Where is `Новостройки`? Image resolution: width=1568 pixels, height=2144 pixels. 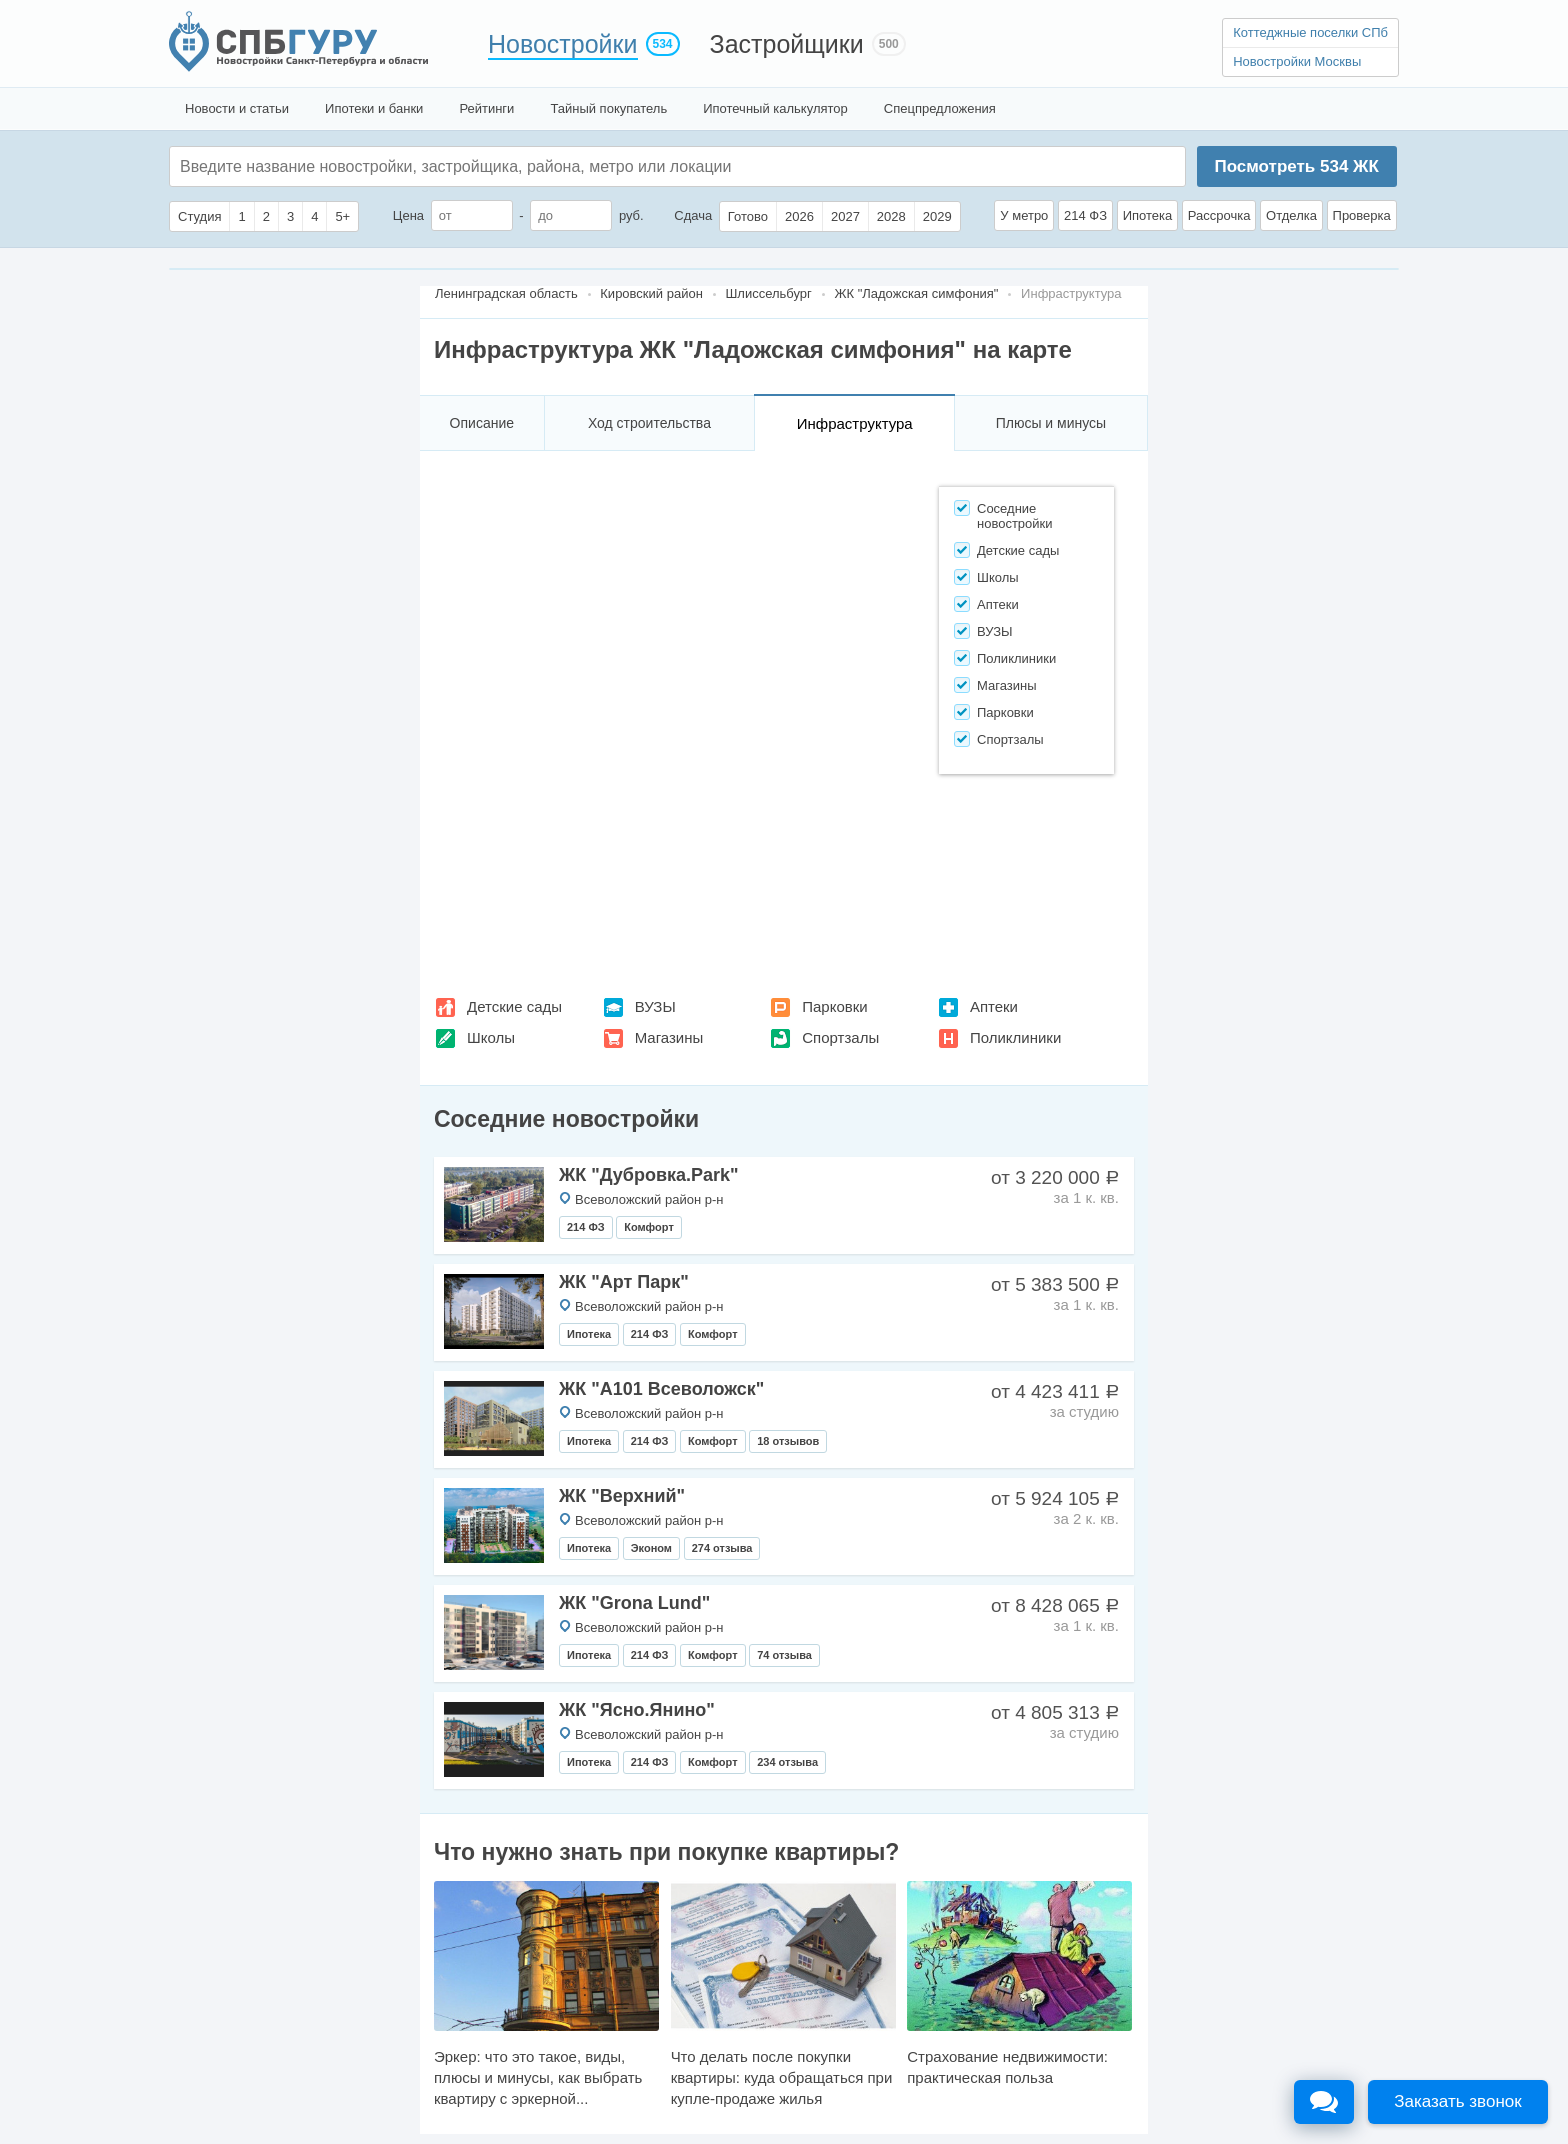 Новостройки is located at coordinates (563, 44).